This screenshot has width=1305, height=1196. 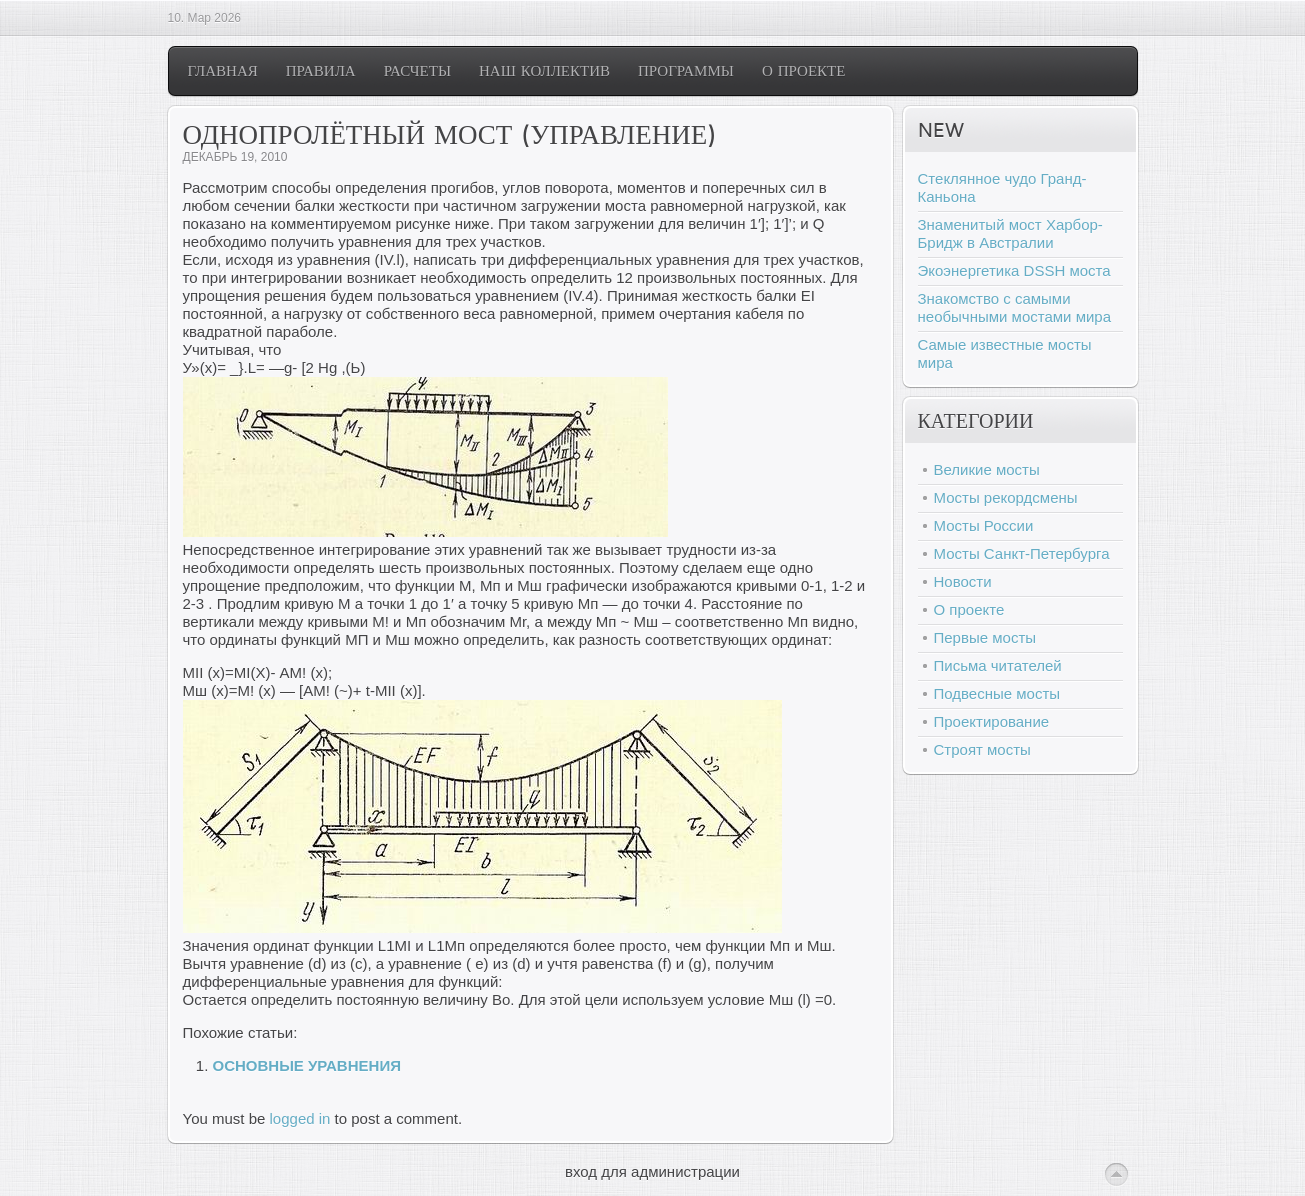 I want to click on Новости, so click(x=963, y=581).